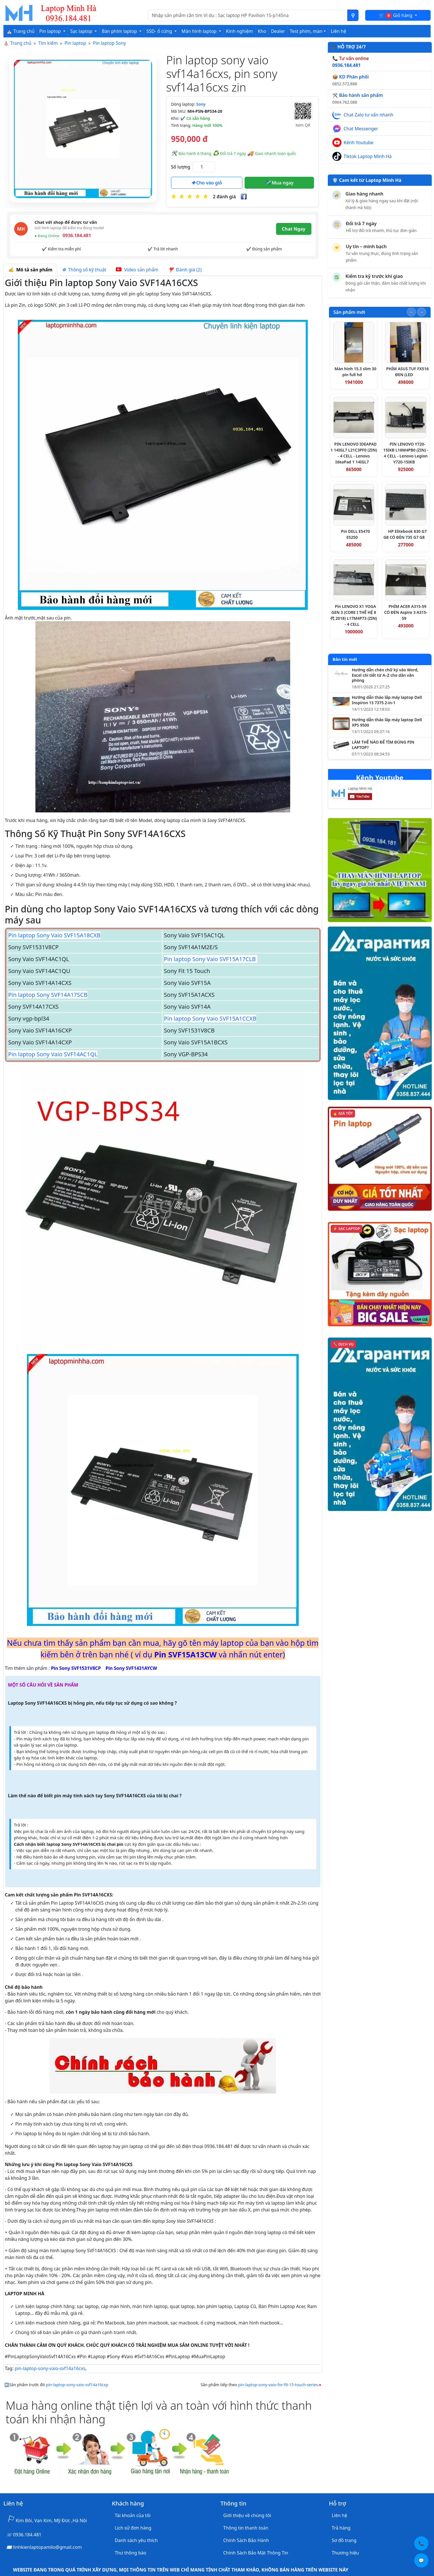  I want to click on Pin laptop, so click(75, 43).